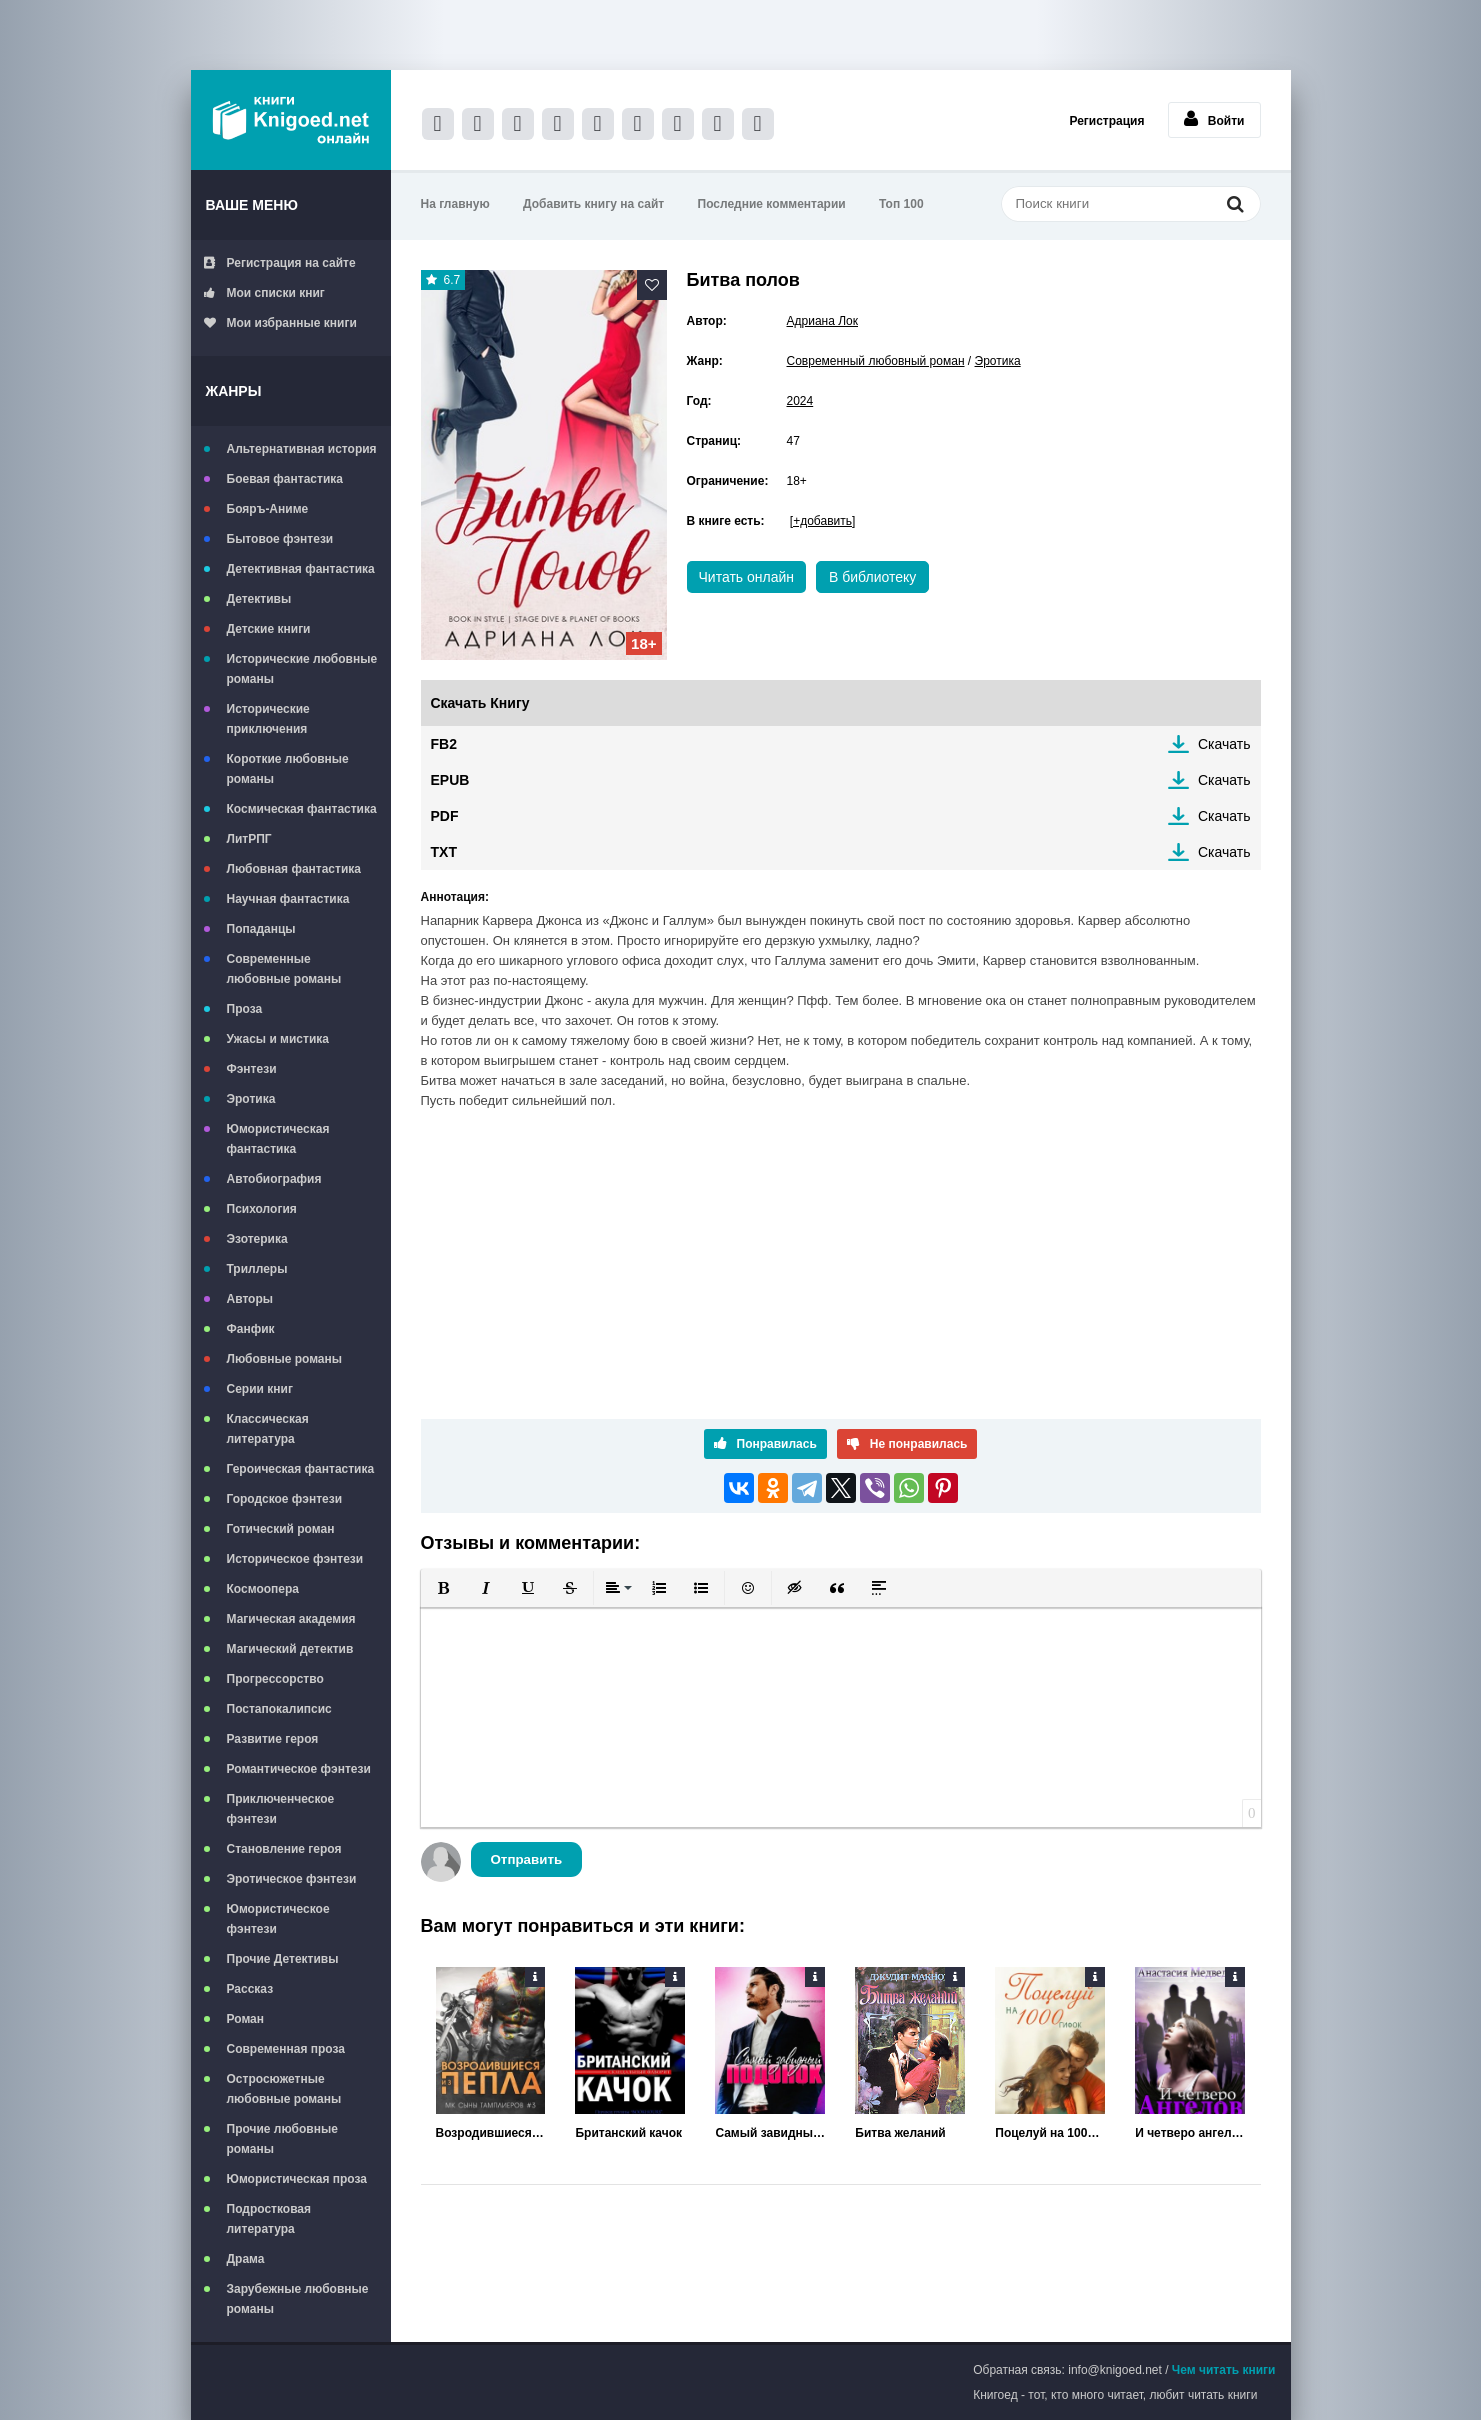 The width and height of the screenshot is (1481, 2420). What do you see at coordinates (269, 629) in the screenshot?
I see `Детские книги` at bounding box center [269, 629].